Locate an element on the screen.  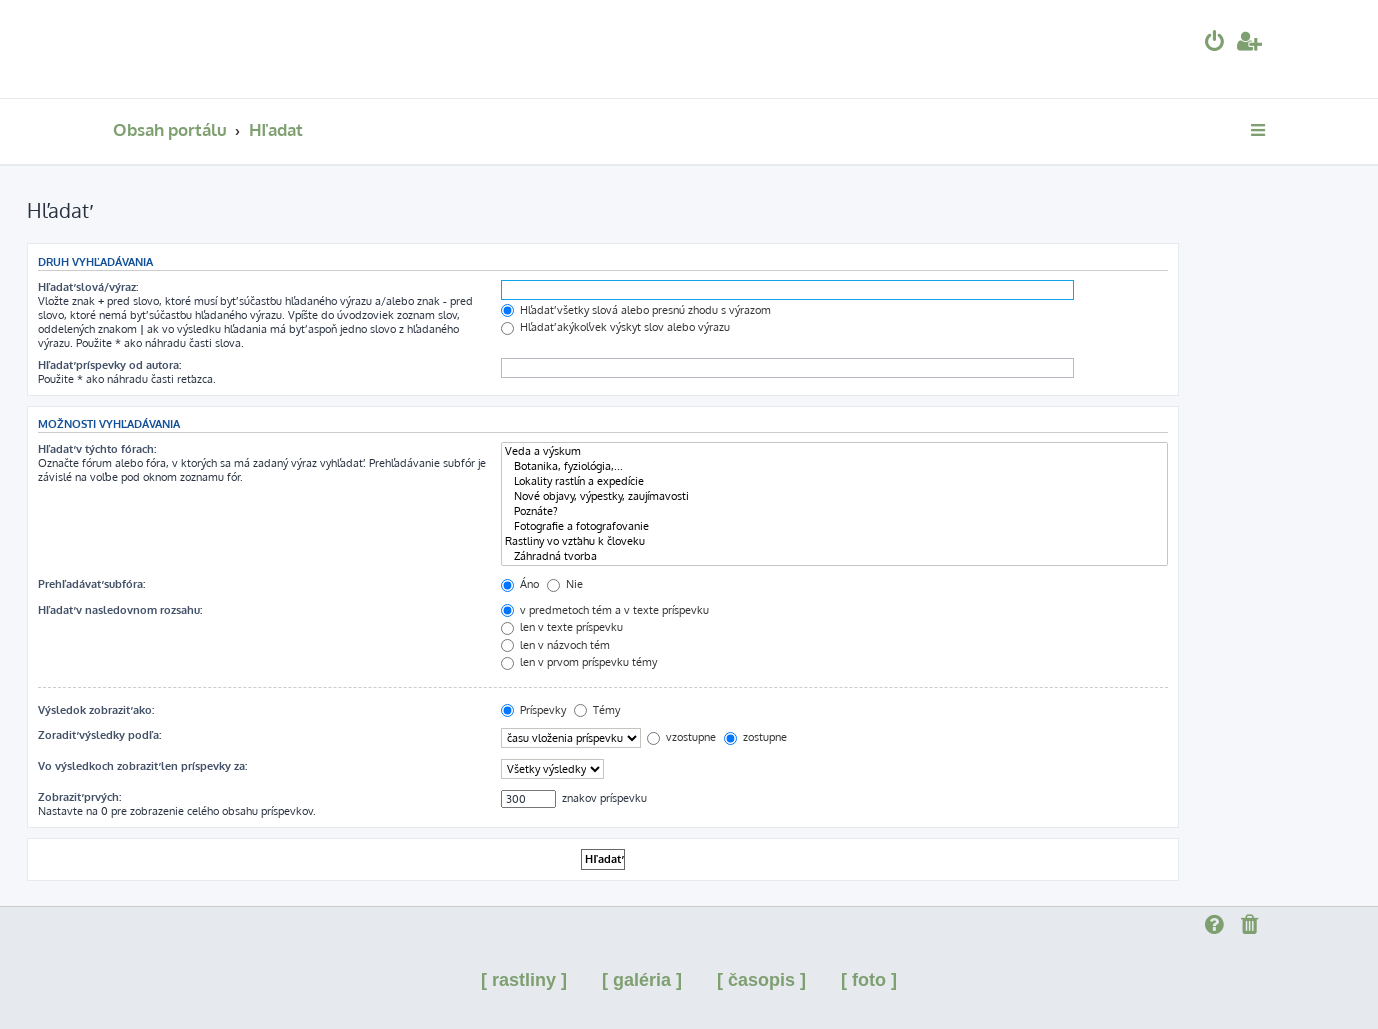
Hľadať všetky slová alebo presnú zhodu s výrazom is located at coordinates (636, 310).